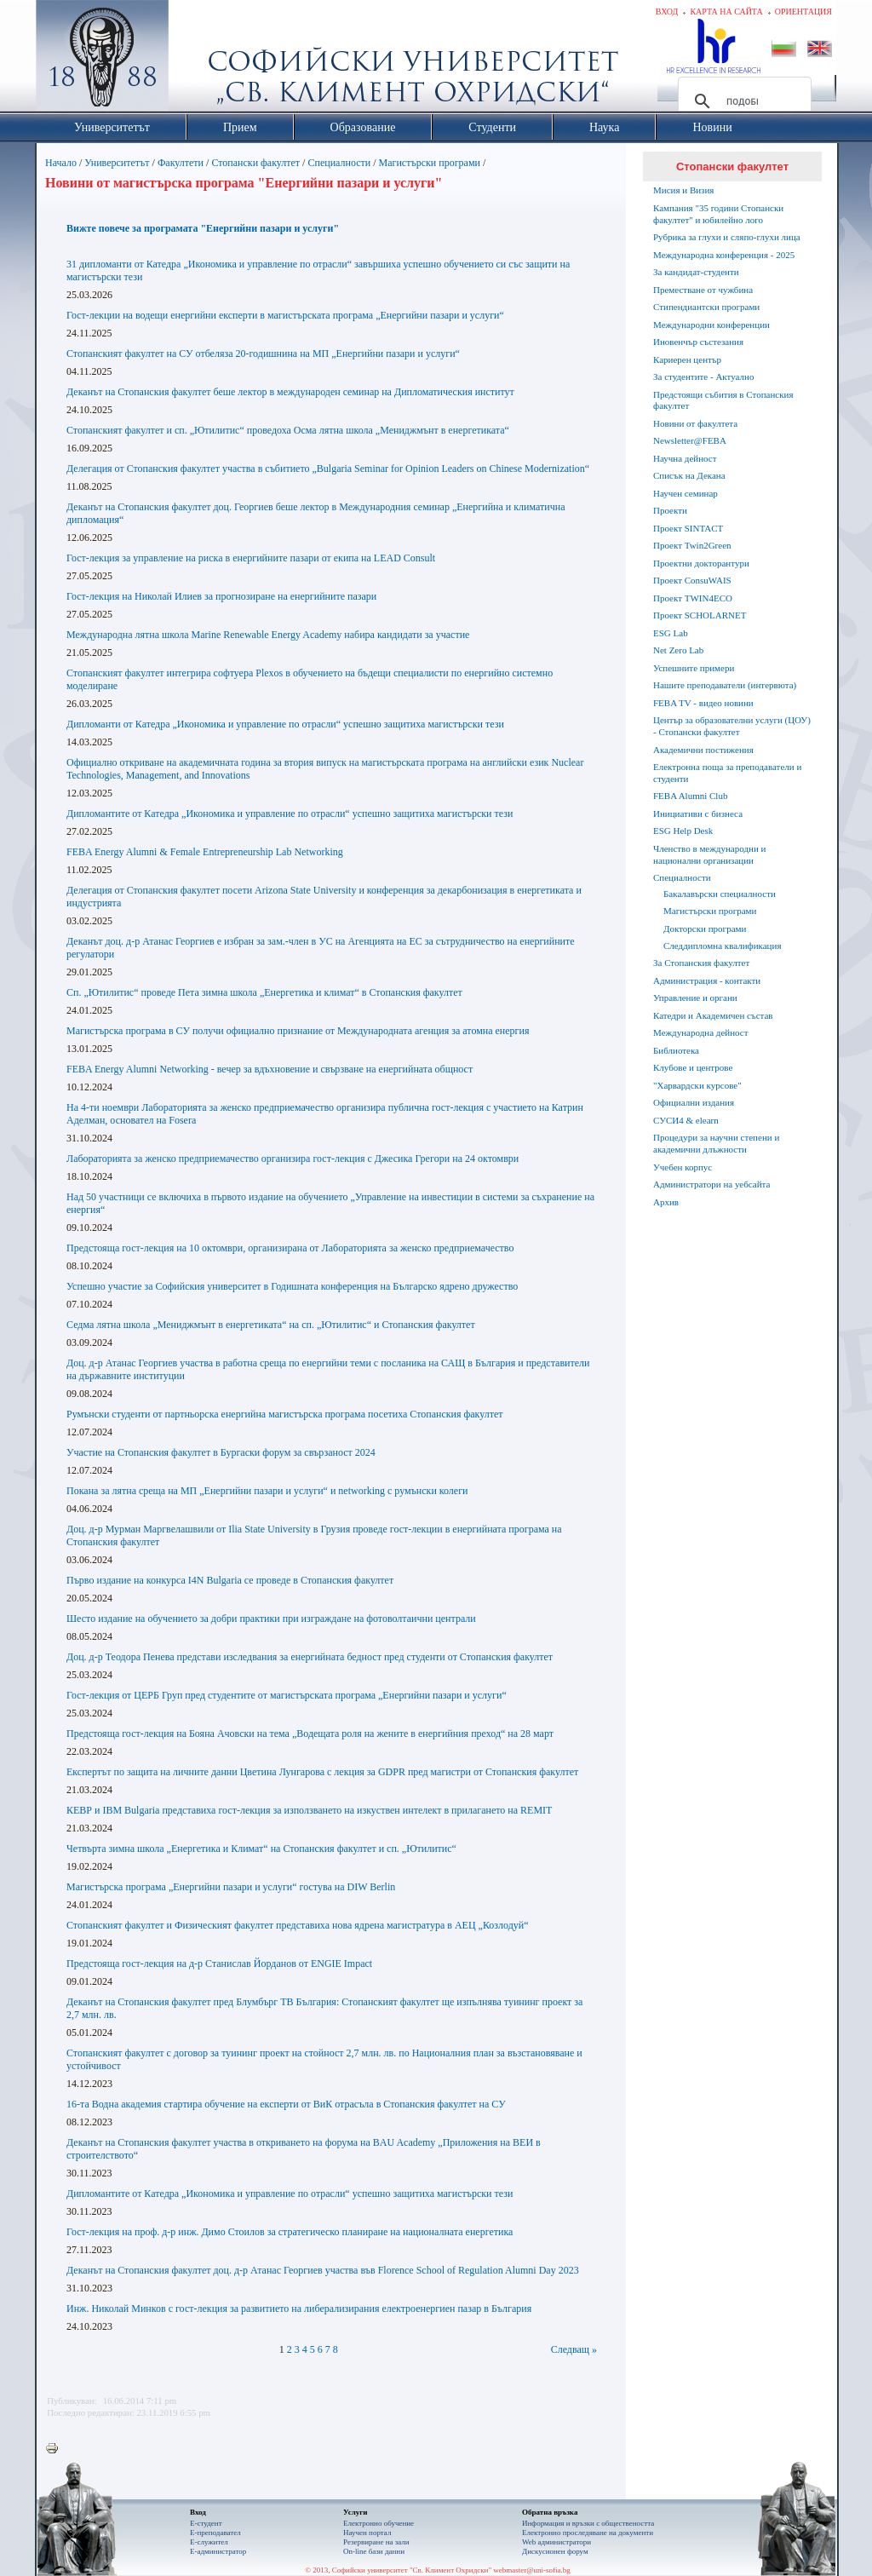  Describe the element at coordinates (701, 1032) in the screenshot. I see `Международна дейност` at that location.